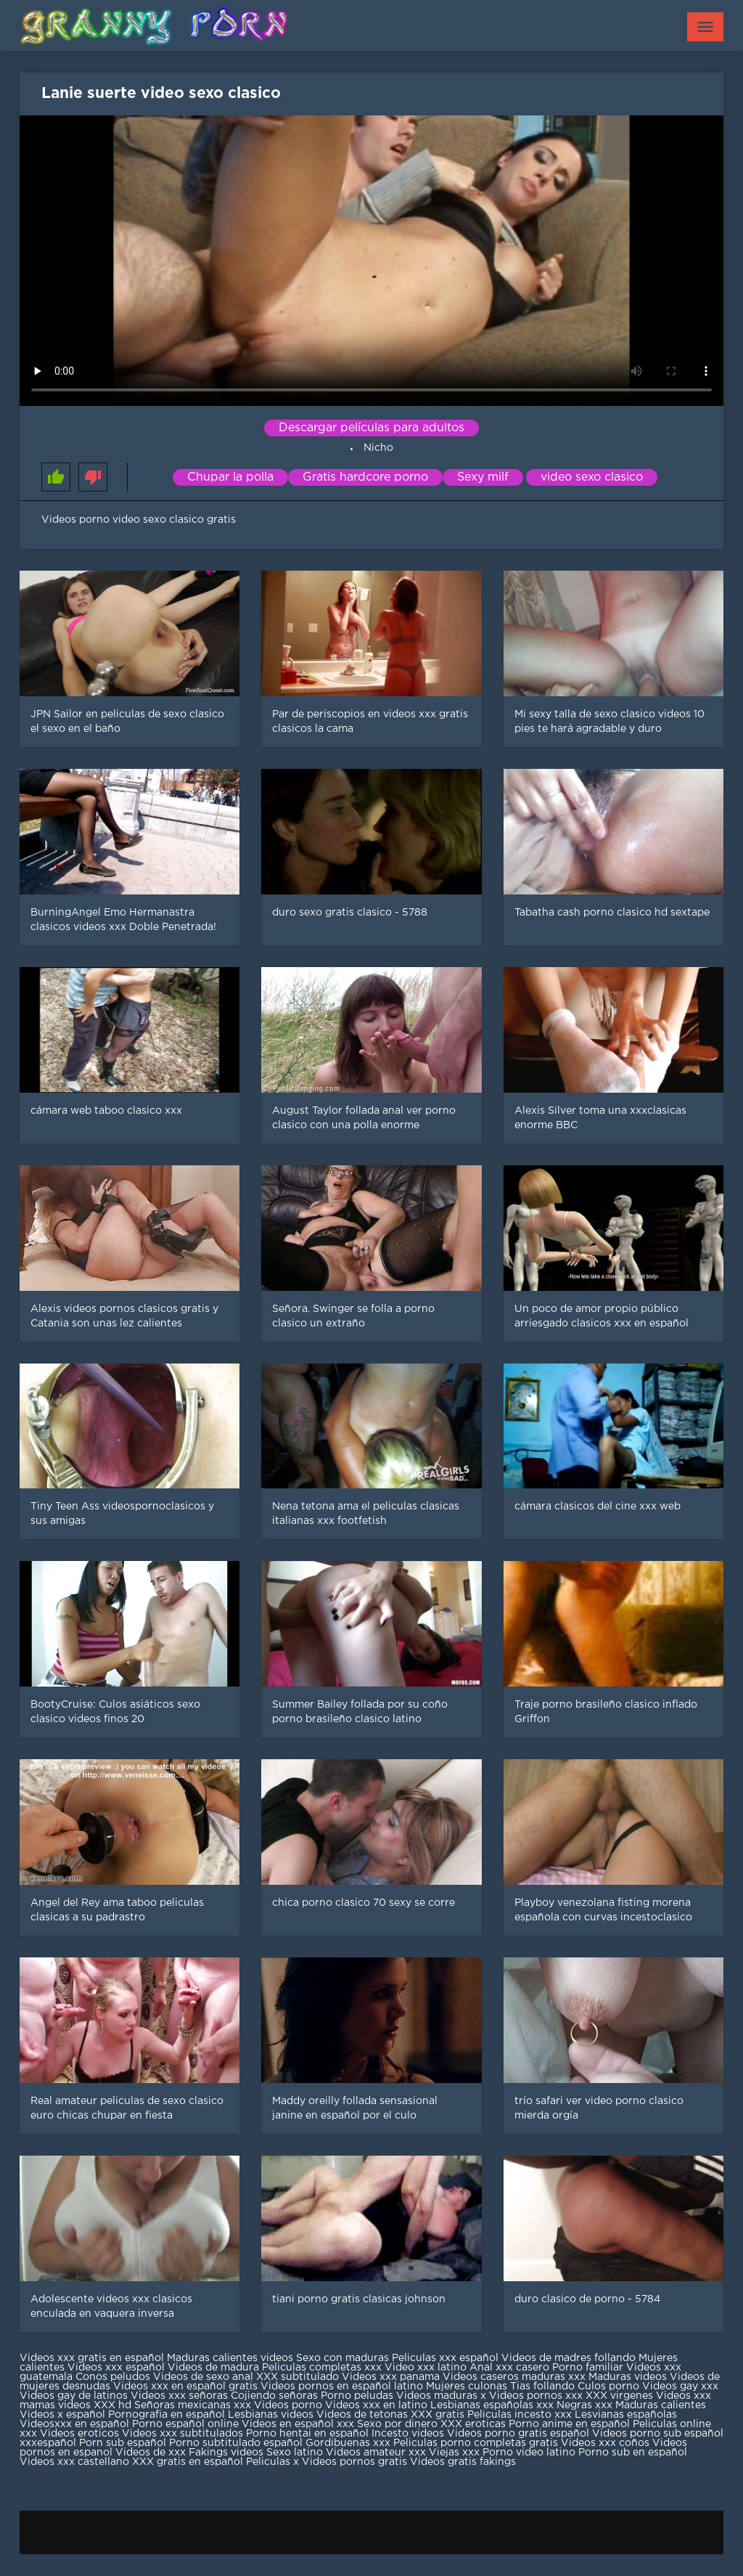 The height and width of the screenshot is (2576, 743). What do you see at coordinates (299, 2377) in the screenshot?
I see `XXX subtitulado` at bounding box center [299, 2377].